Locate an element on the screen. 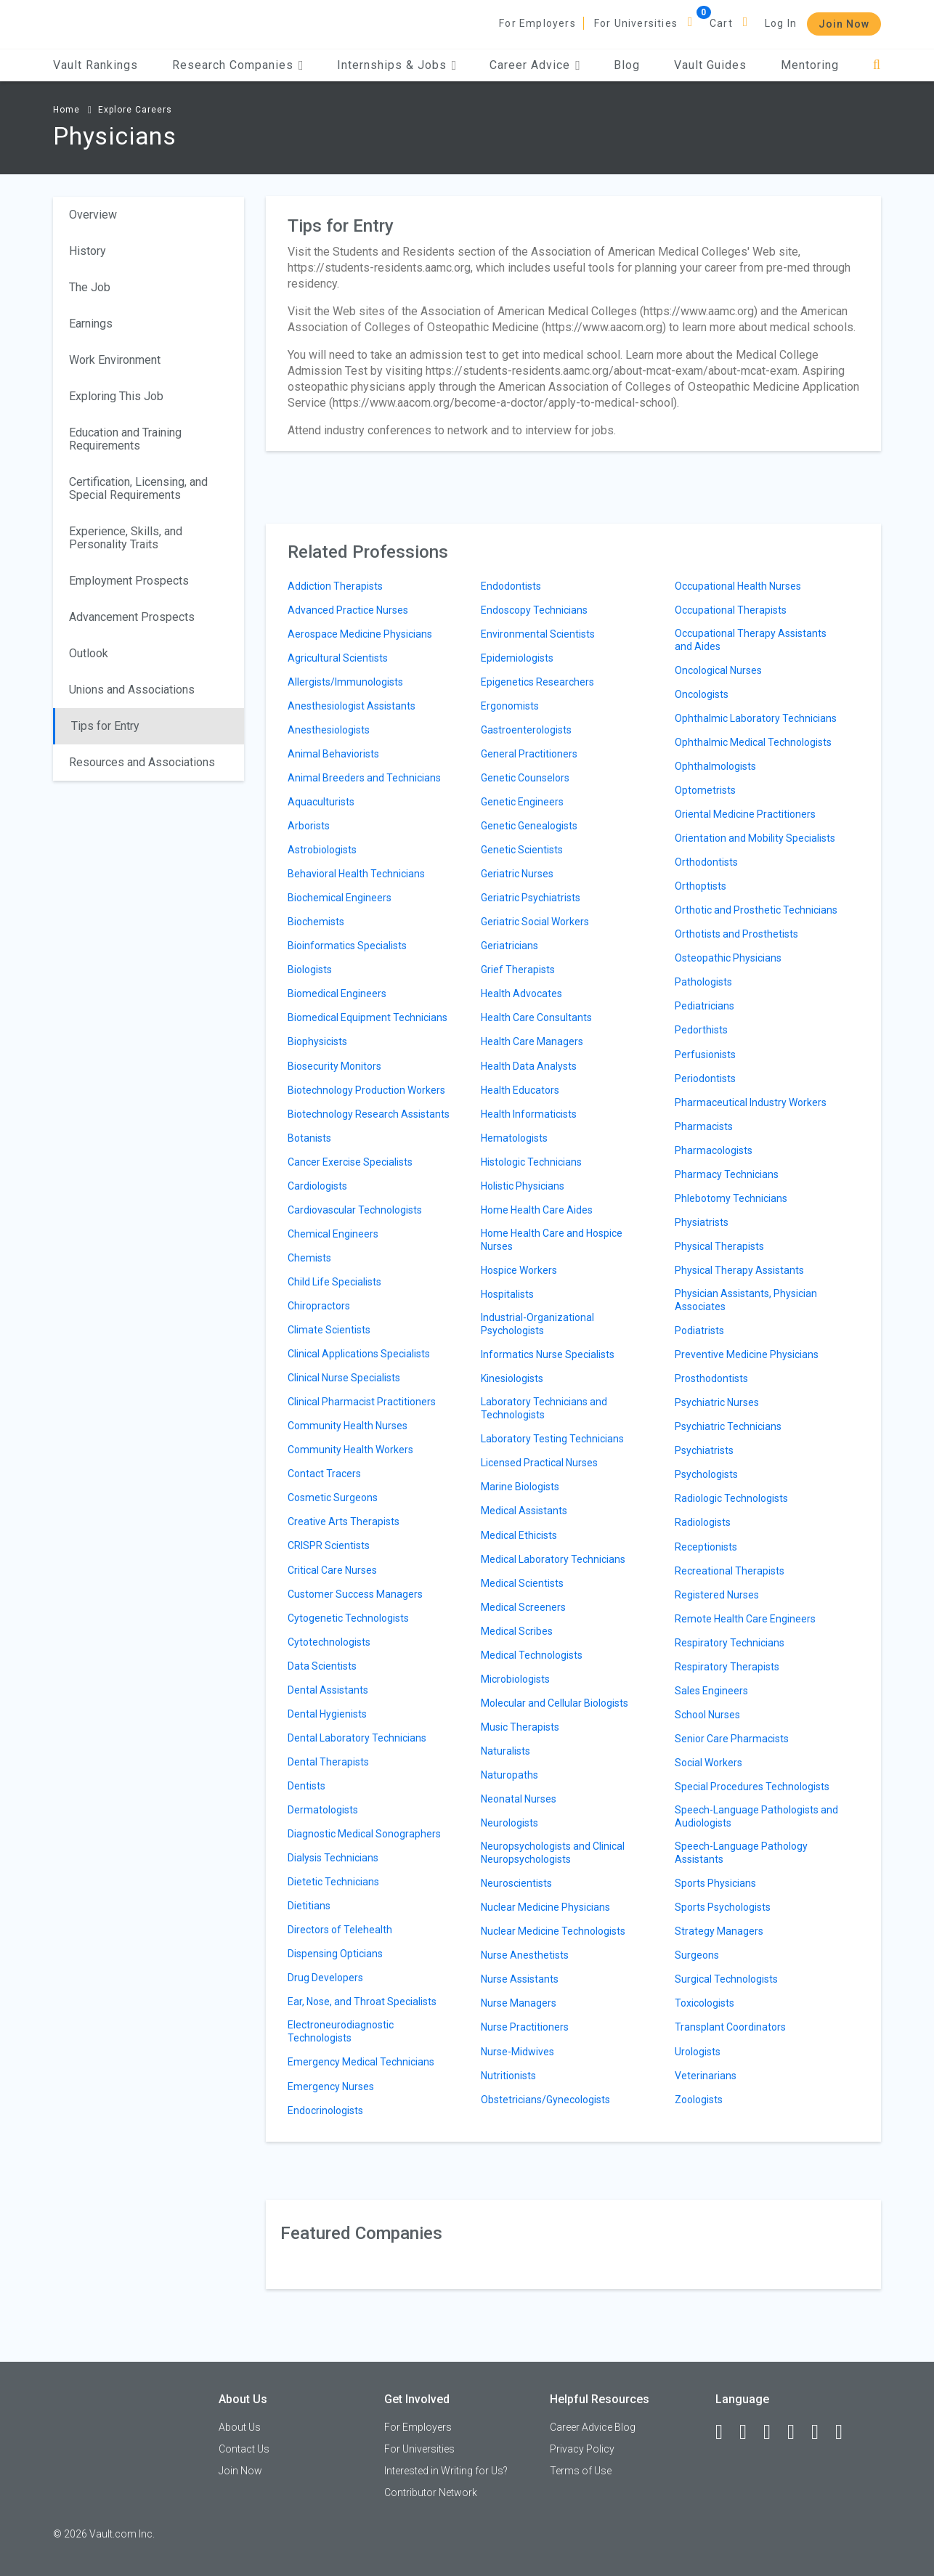 Image resolution: width=934 pixels, height=2576 pixels. Dietitians is located at coordinates (309, 1905).